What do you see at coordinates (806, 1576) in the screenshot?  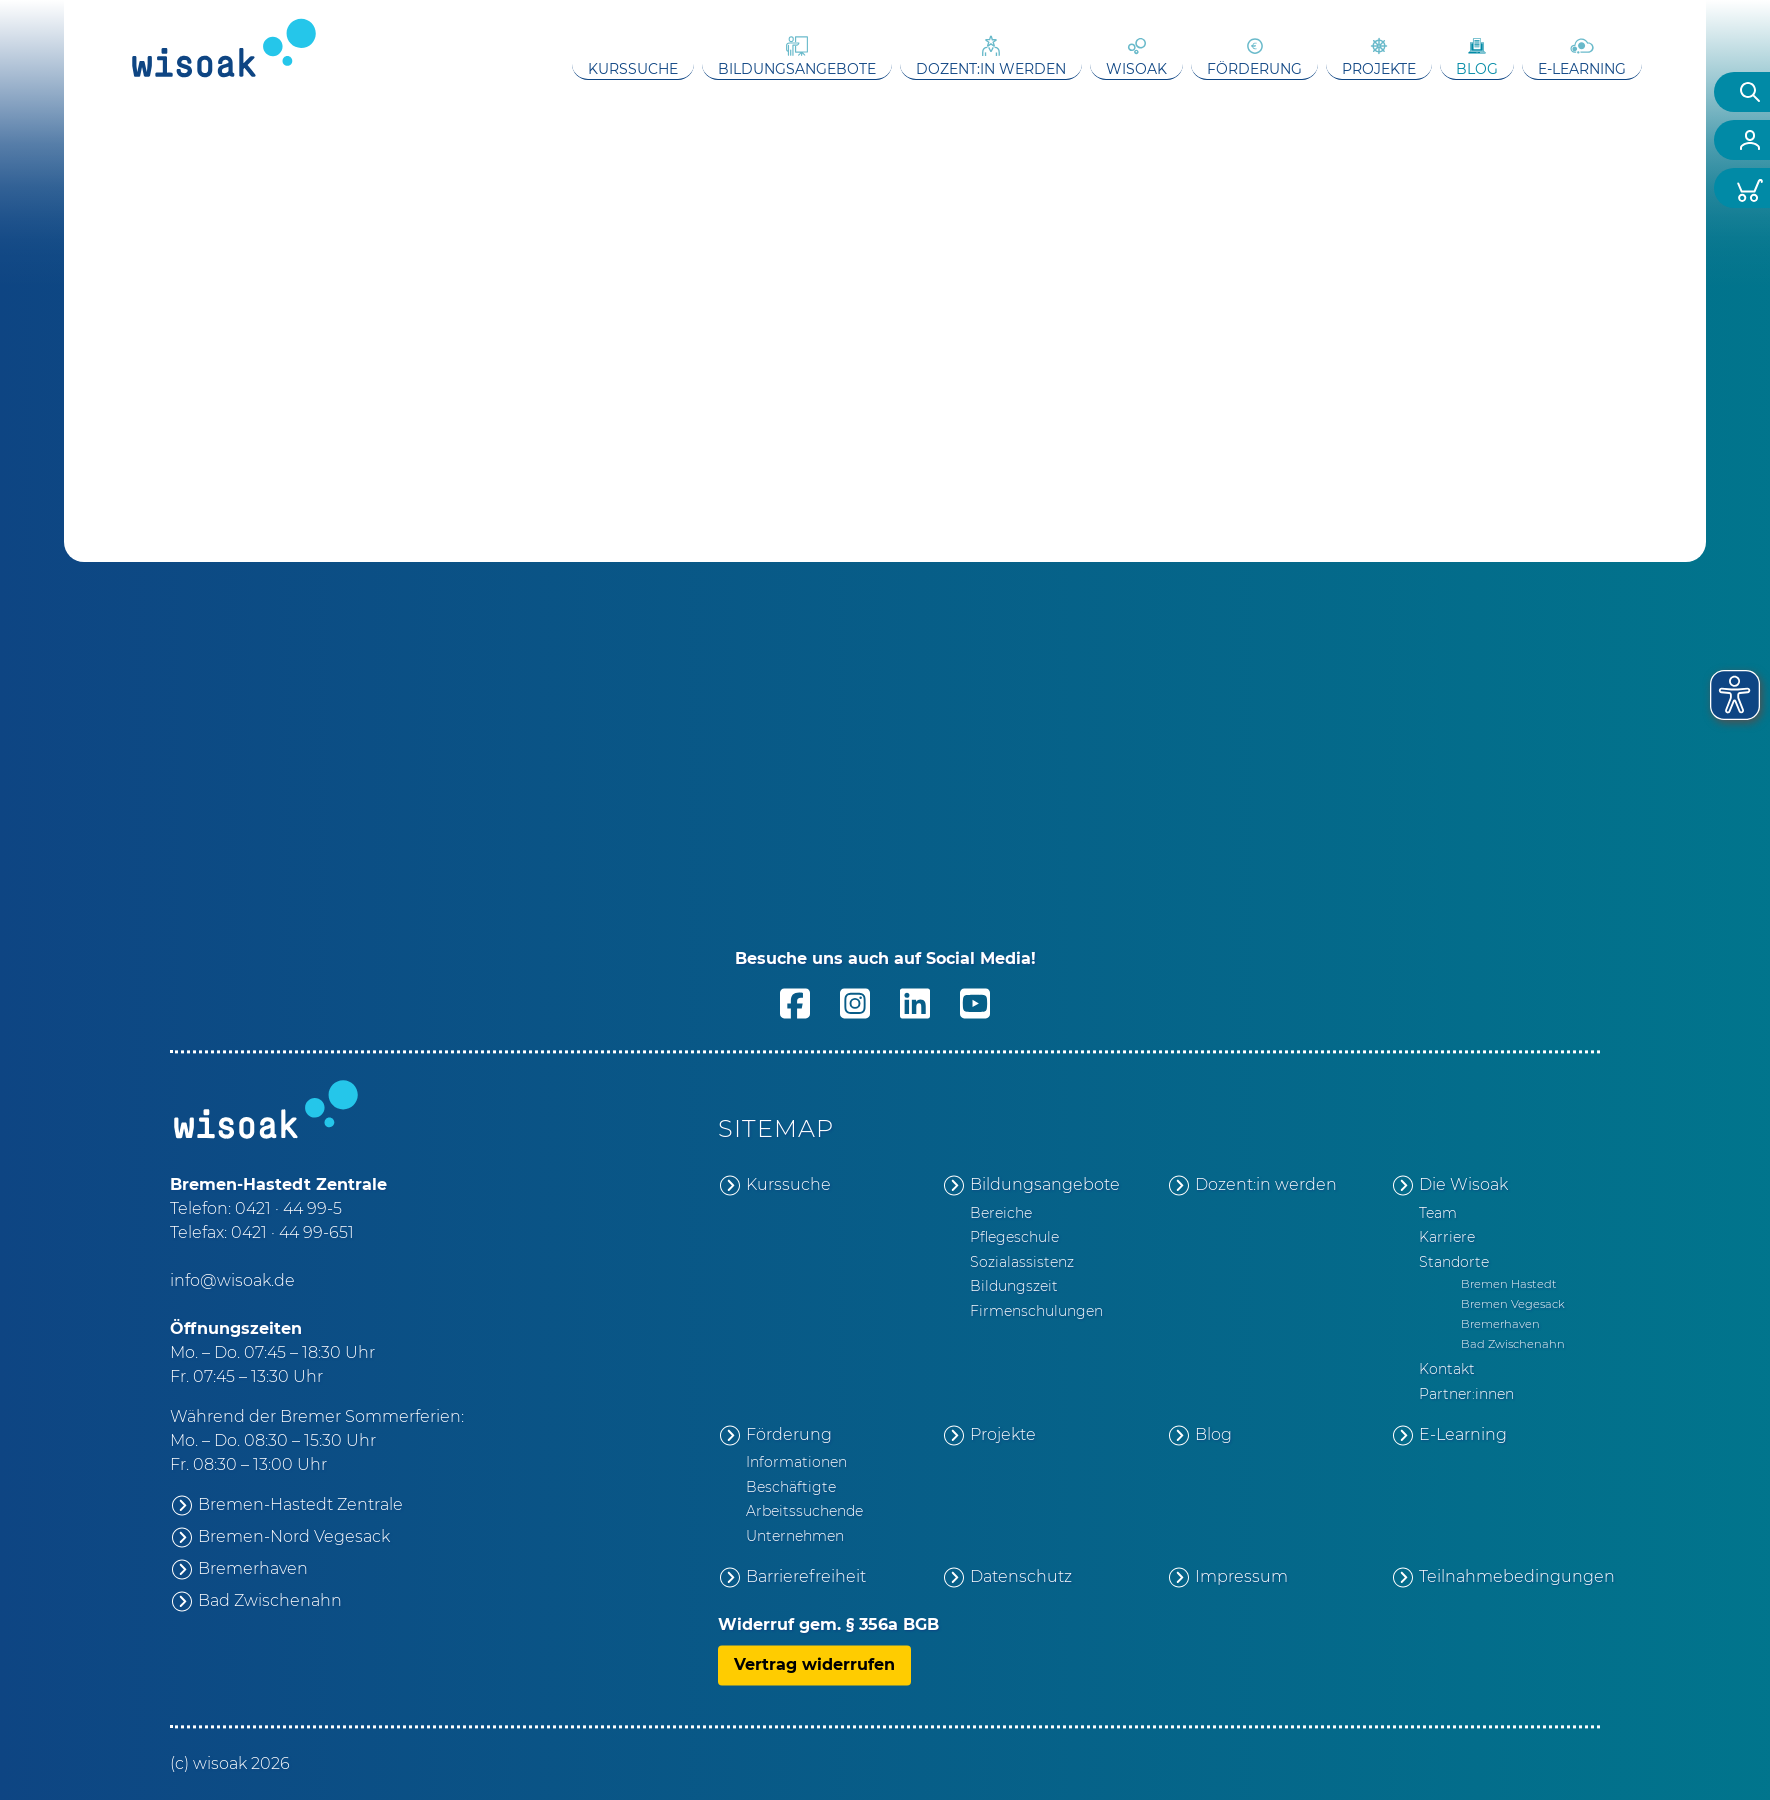 I see `Barrierefreiheit` at bounding box center [806, 1576].